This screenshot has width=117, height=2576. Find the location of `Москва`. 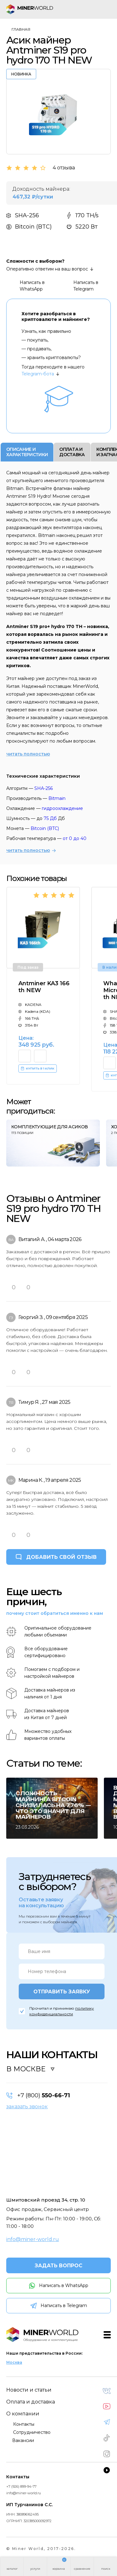

Москва is located at coordinates (14, 2362).